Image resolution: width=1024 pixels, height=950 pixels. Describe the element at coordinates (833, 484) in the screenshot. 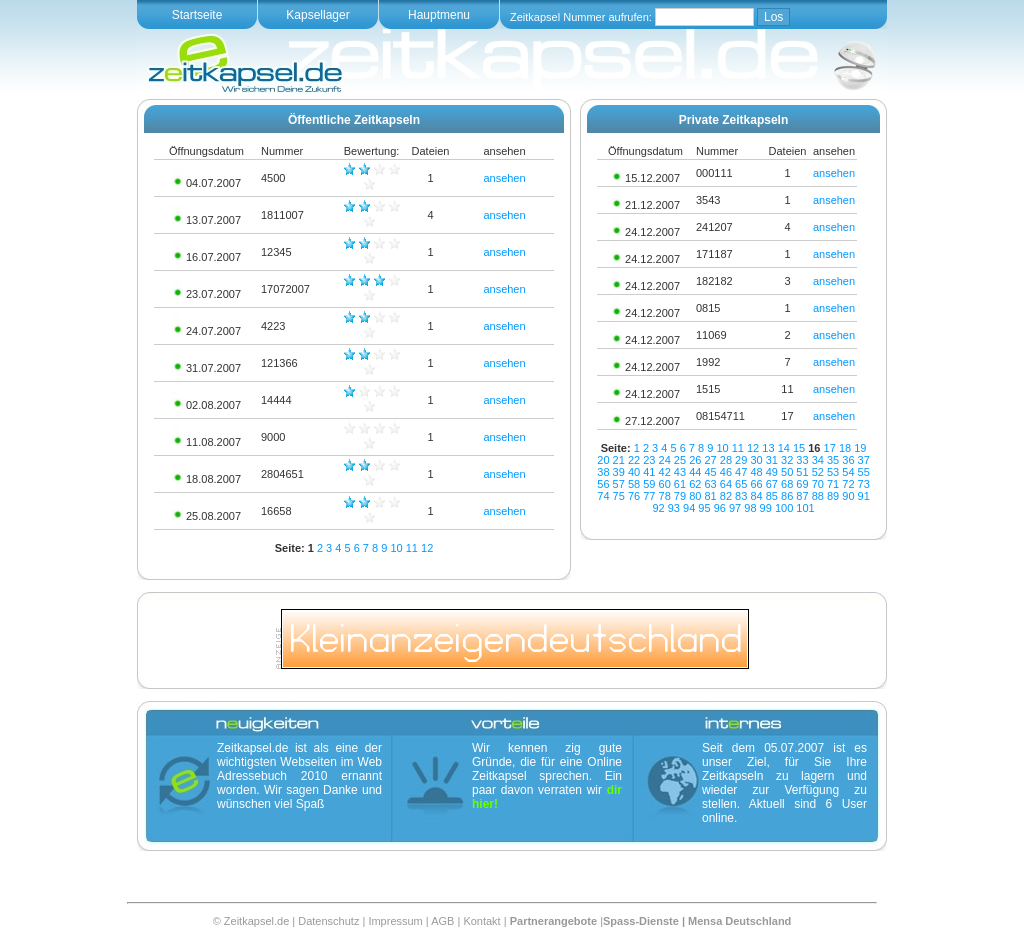

I see `71` at that location.